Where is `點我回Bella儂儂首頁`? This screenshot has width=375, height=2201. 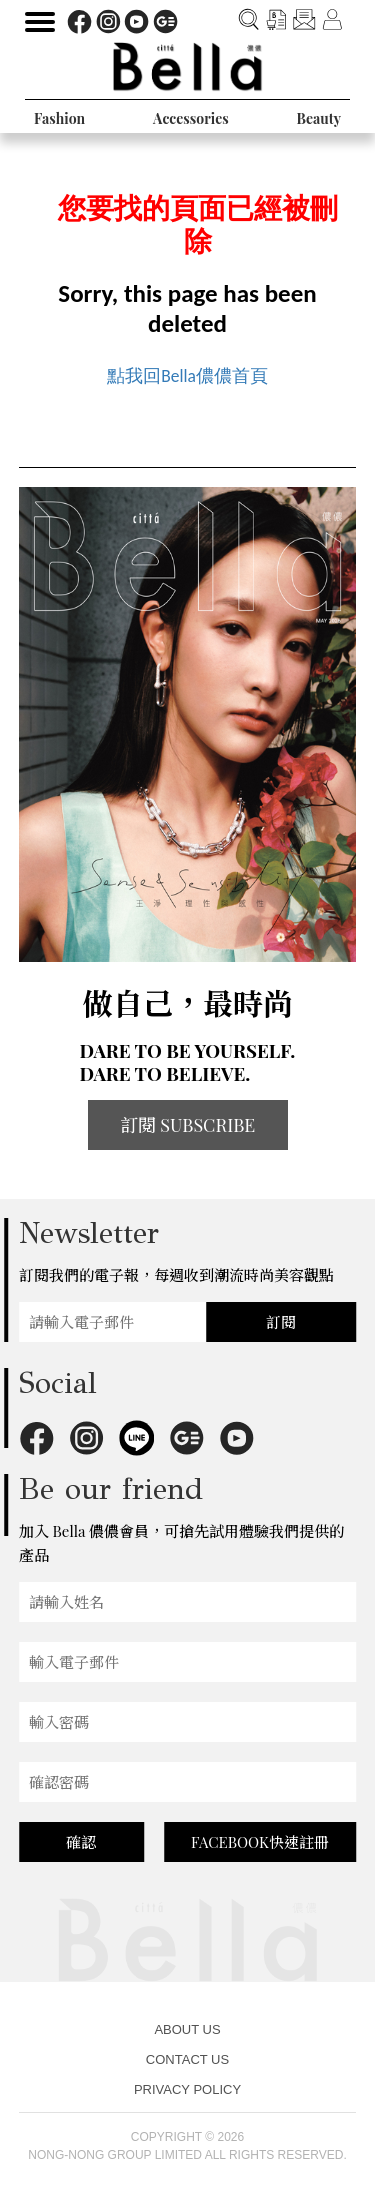 點我回Bella儂儂首頁 is located at coordinates (187, 376).